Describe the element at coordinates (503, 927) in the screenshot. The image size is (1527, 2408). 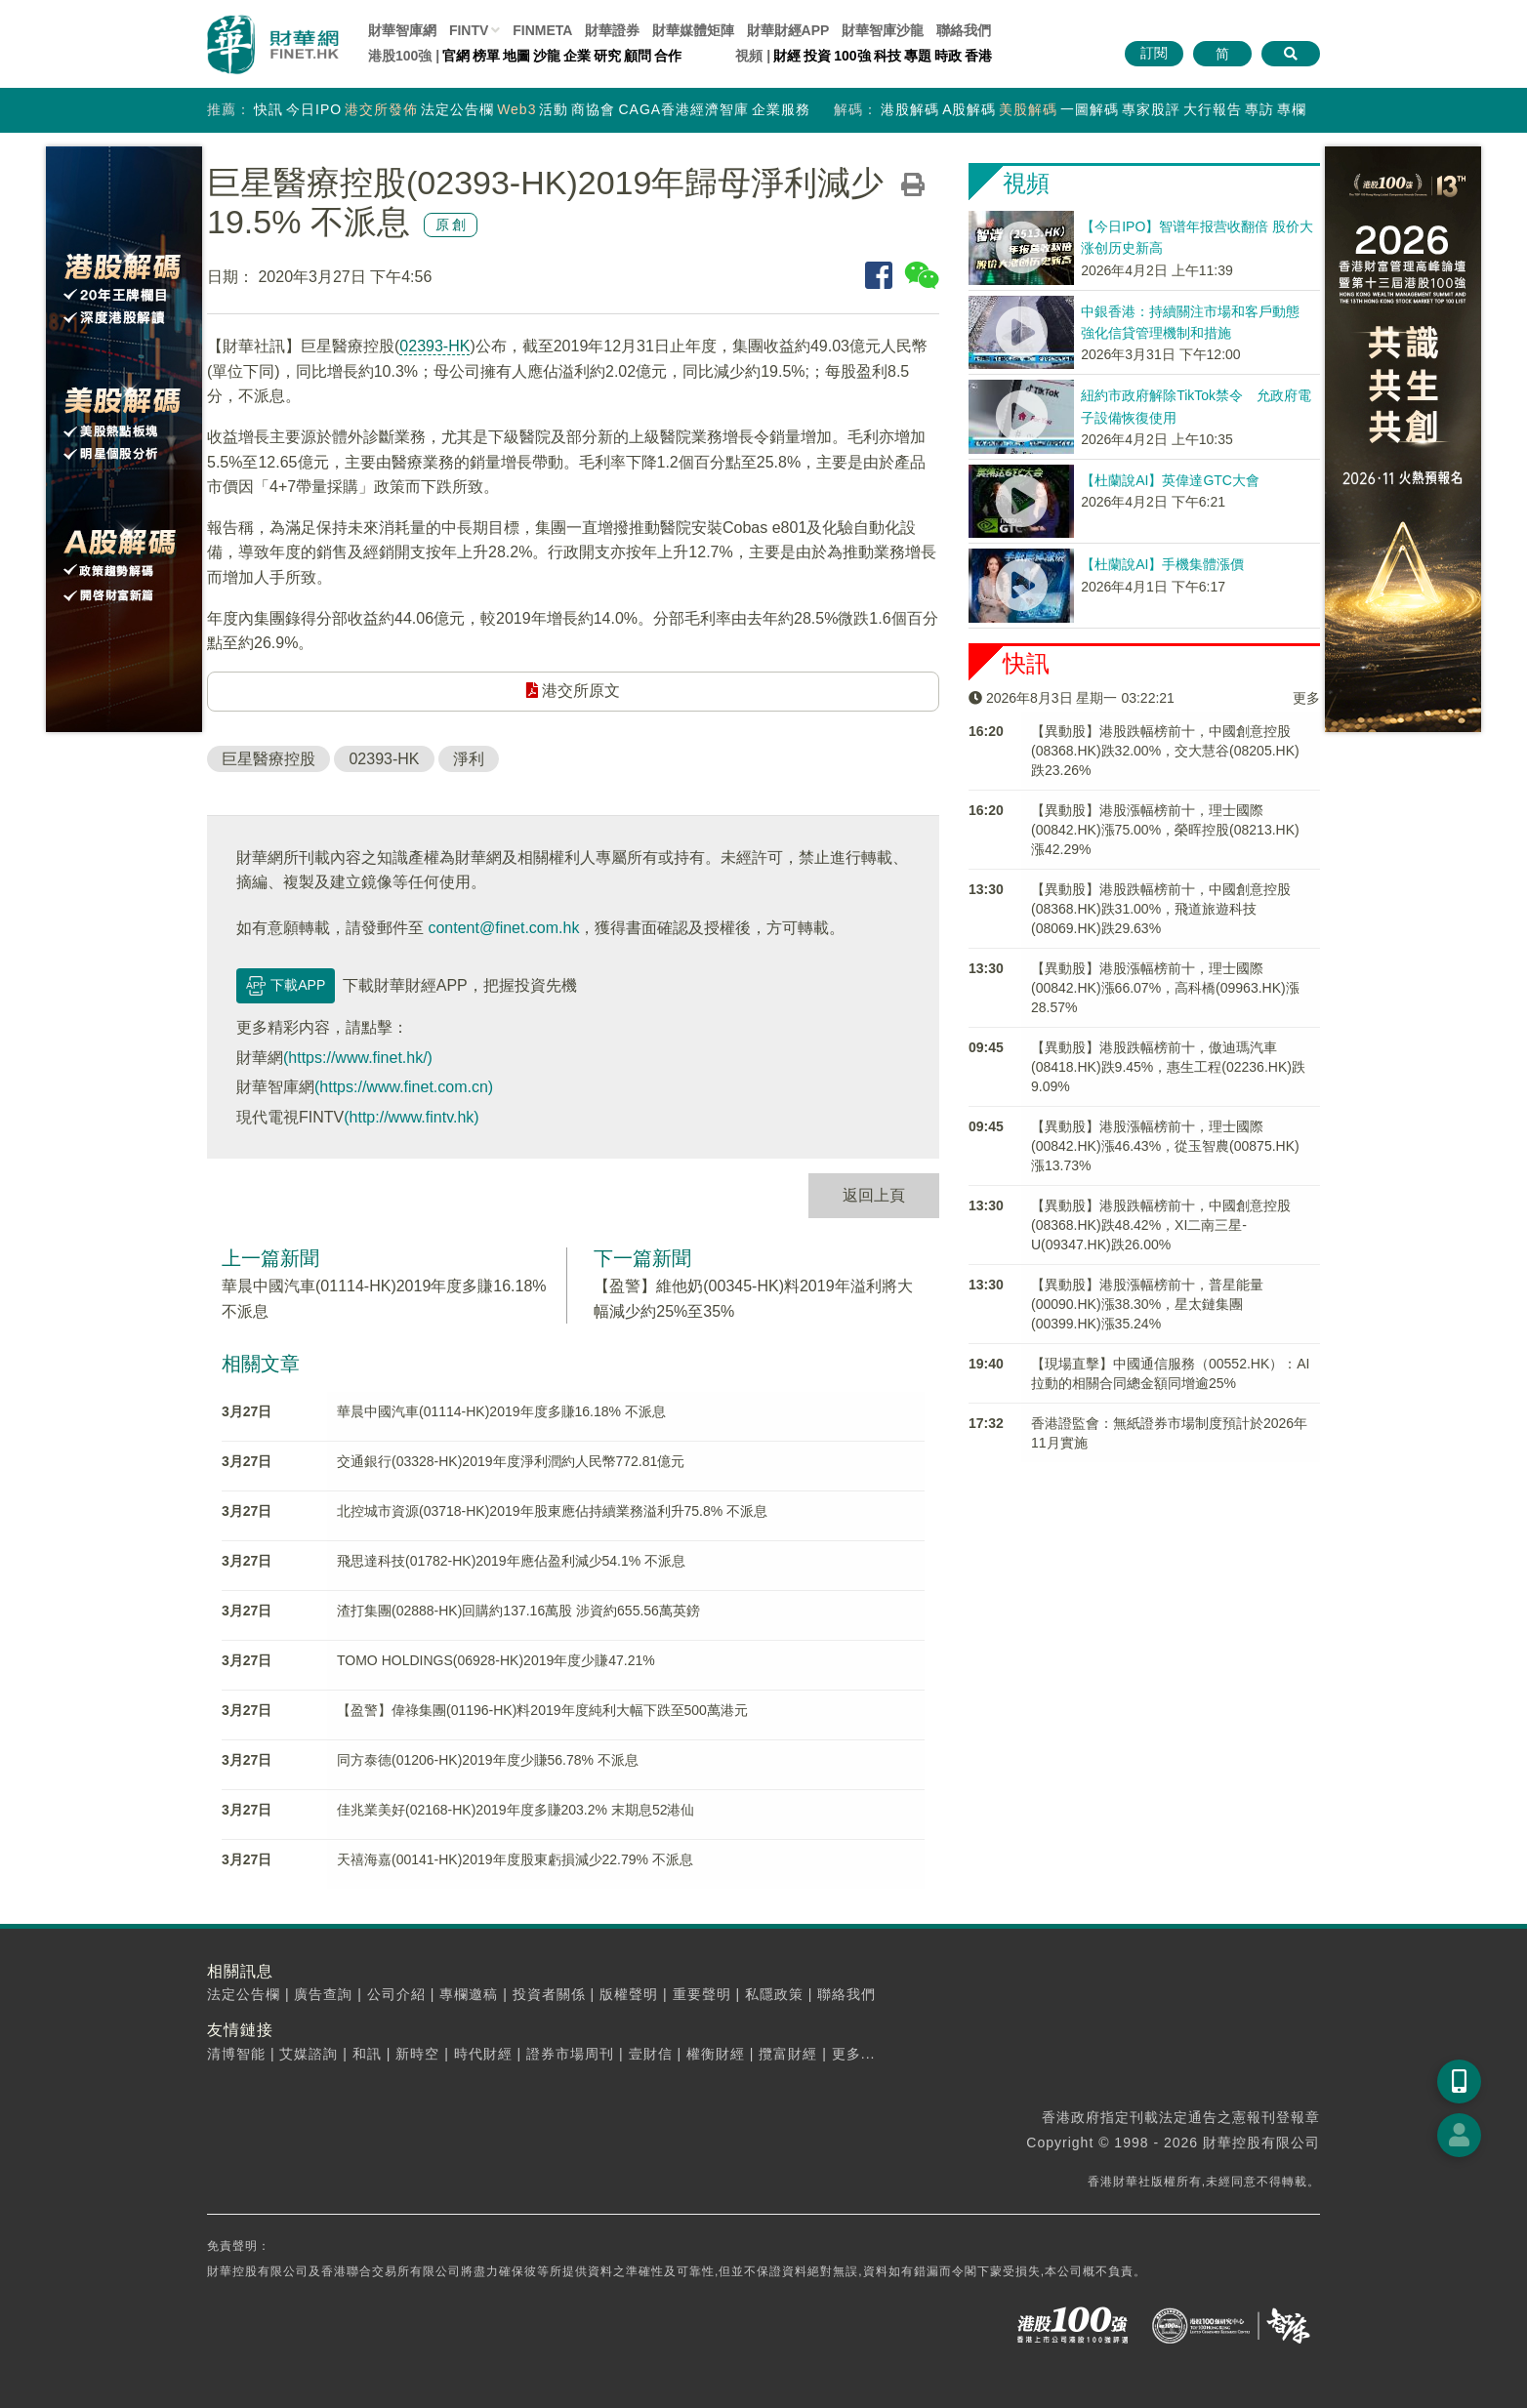
I see `content@finet.com.hk` at that location.